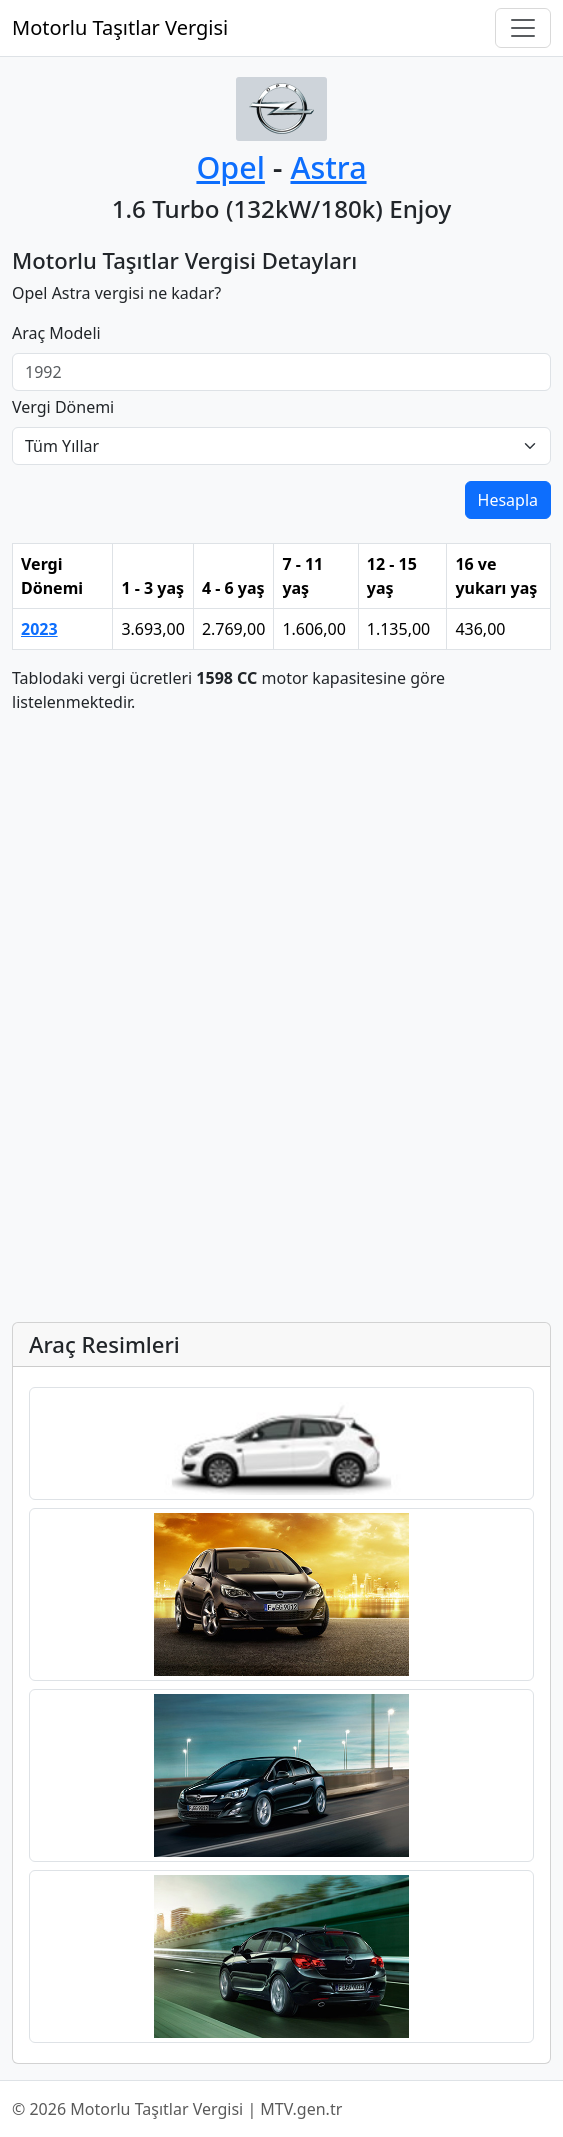 This screenshot has height=2137, width=563. I want to click on [Advertisement], so click(281, 870).